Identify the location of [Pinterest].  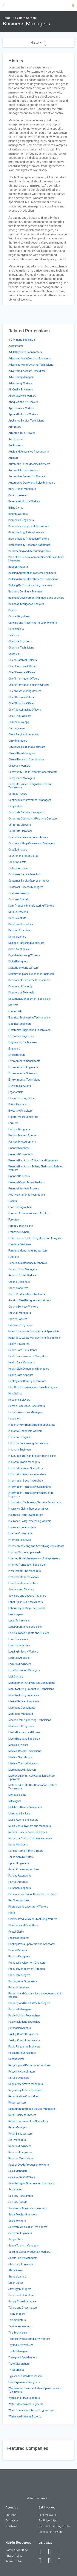
(51, 2561).